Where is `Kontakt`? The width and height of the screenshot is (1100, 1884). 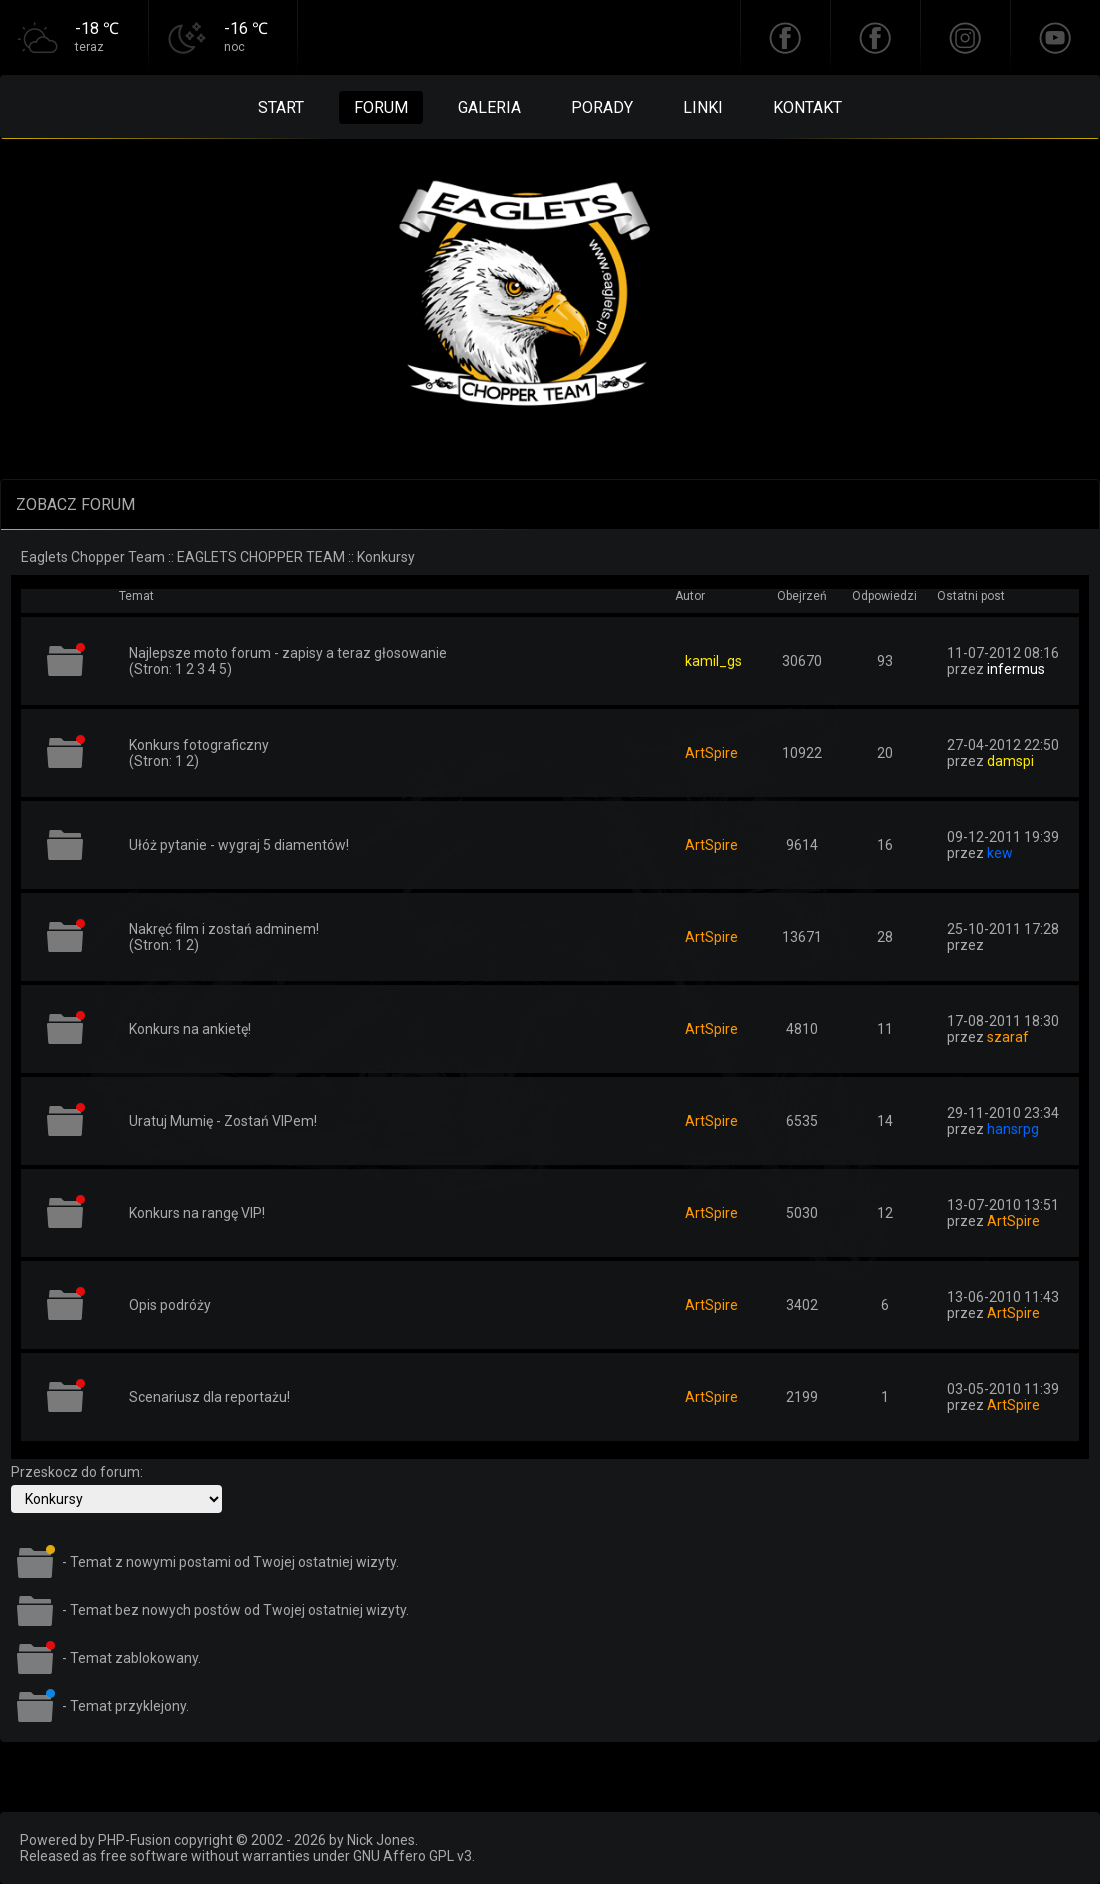 Kontakt is located at coordinates (807, 107).